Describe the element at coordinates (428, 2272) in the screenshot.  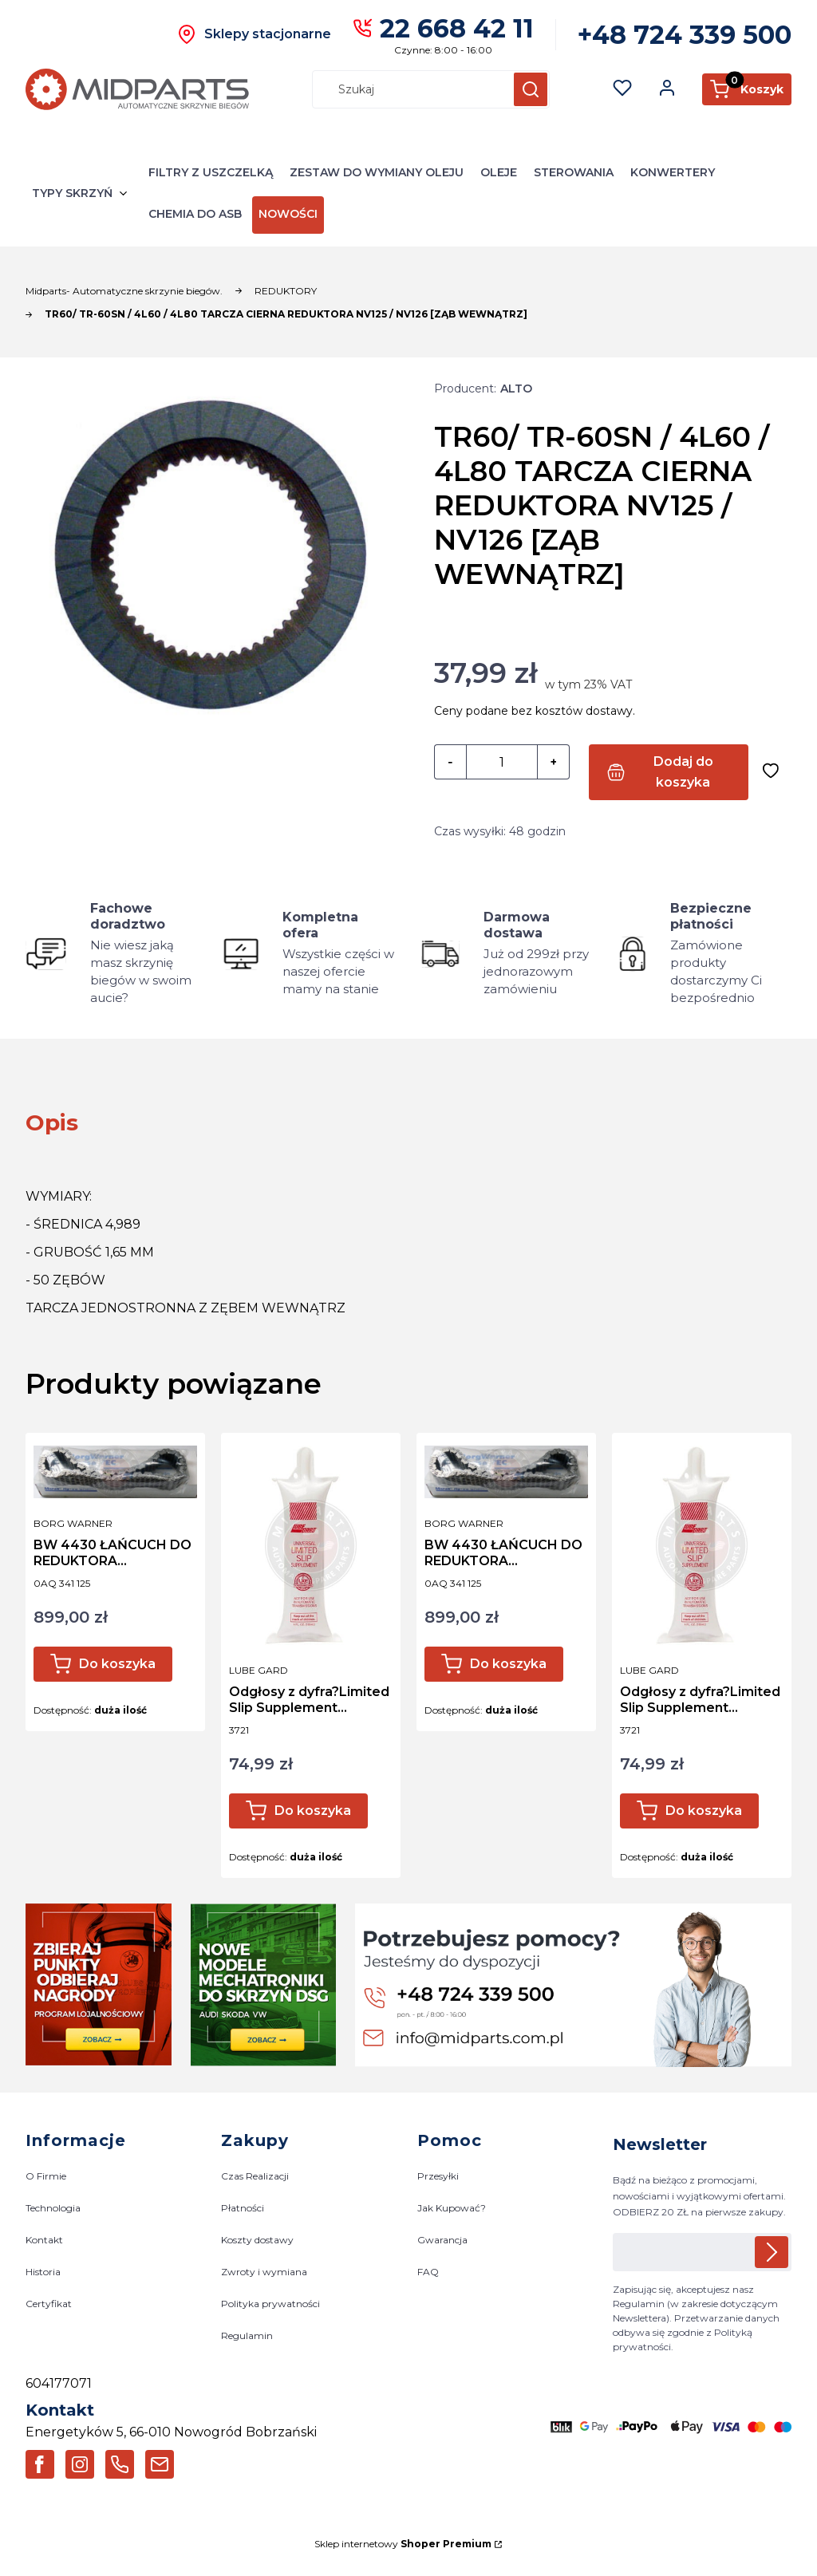
I see `FAQ` at that location.